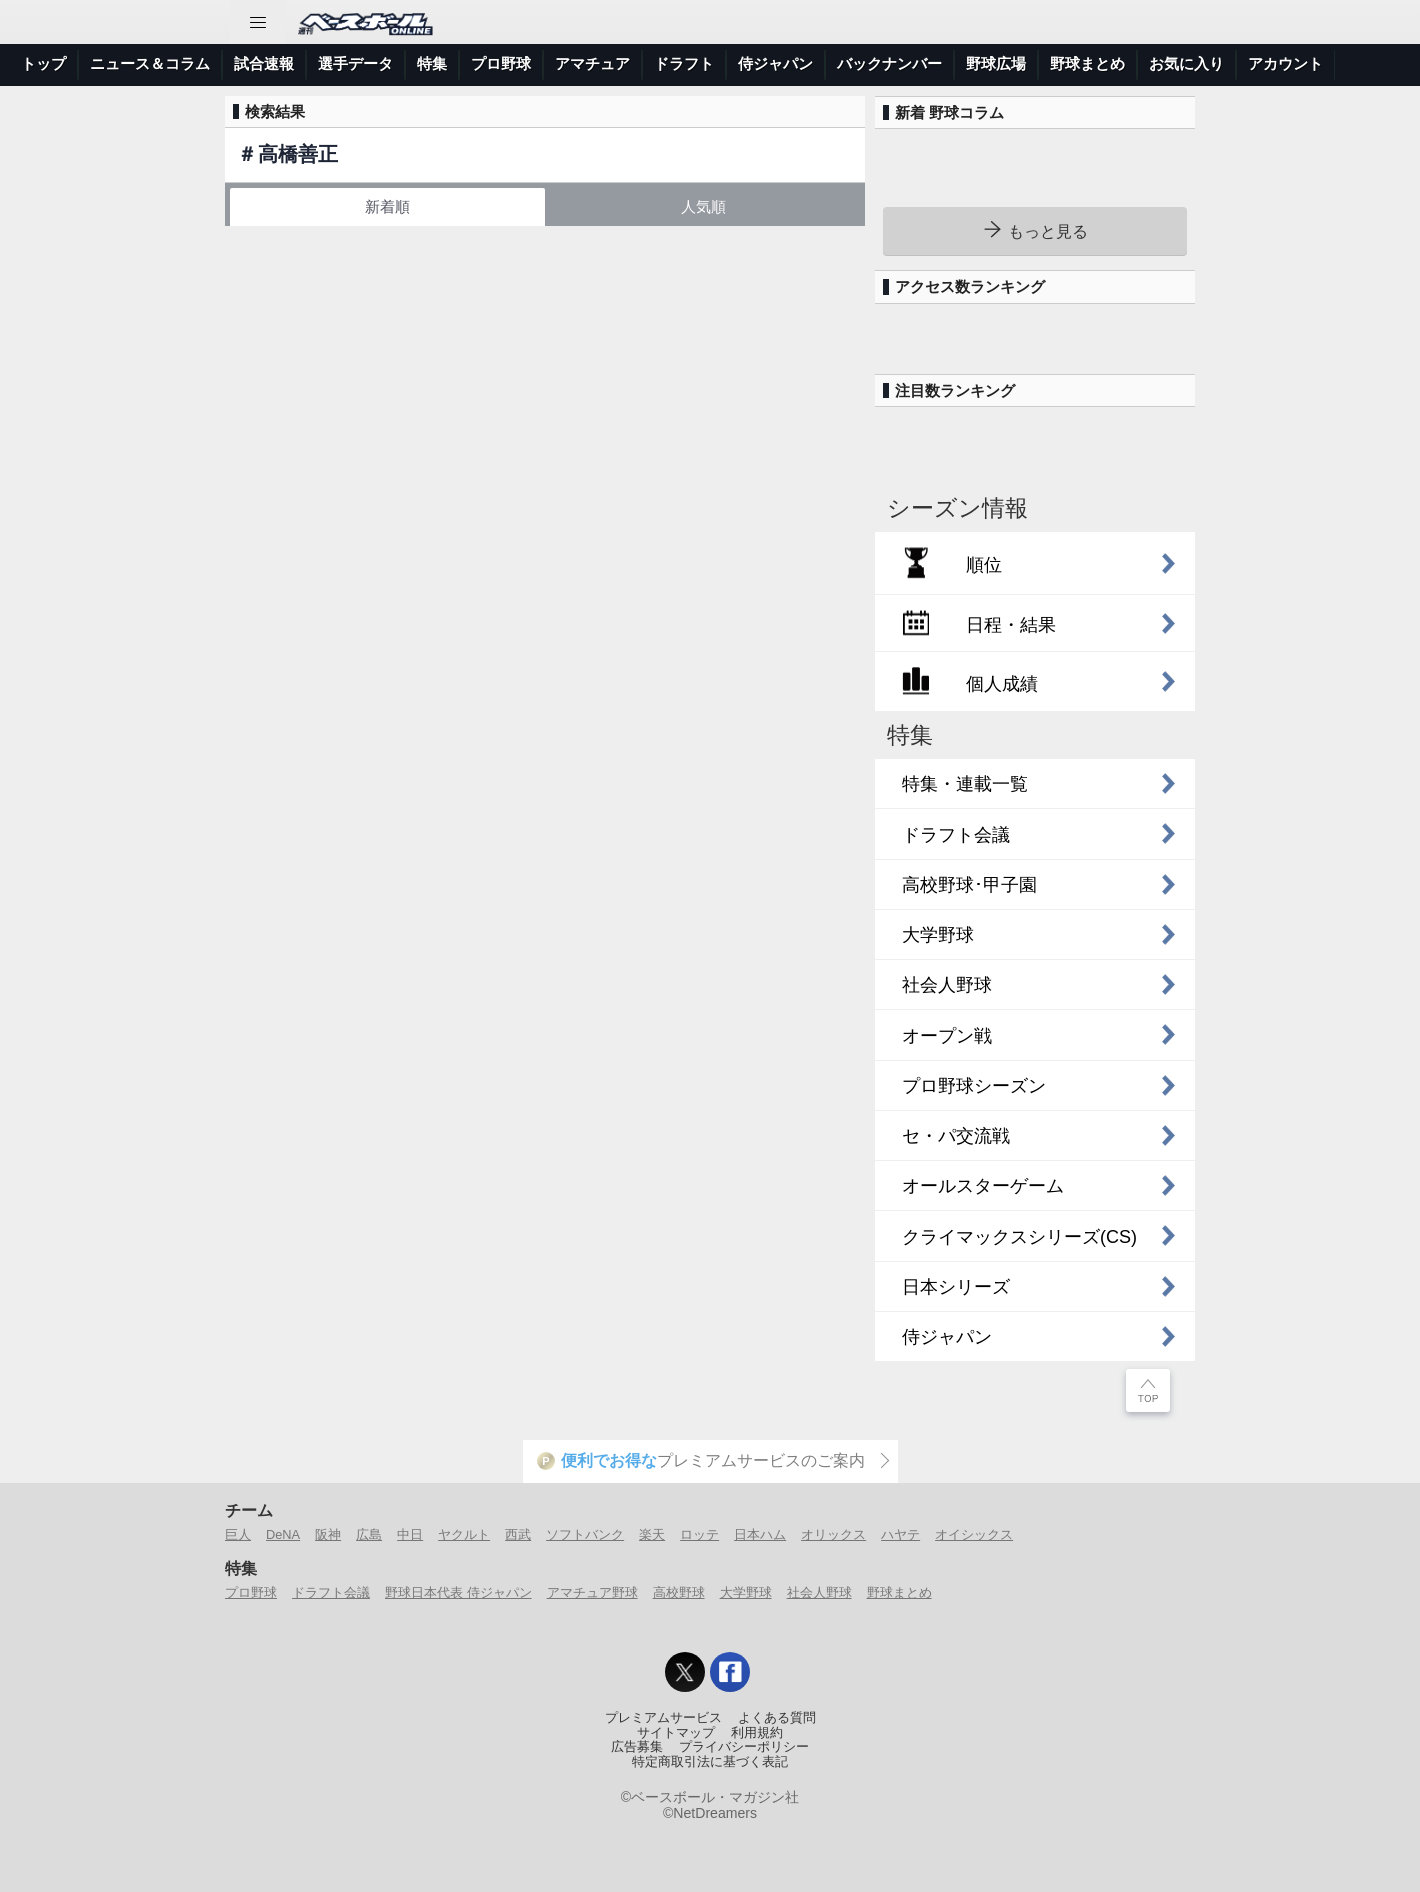 Image resolution: width=1420 pixels, height=1892 pixels. What do you see at coordinates (710, 1762) in the screenshot?
I see `特定商取引法に基づく表記` at bounding box center [710, 1762].